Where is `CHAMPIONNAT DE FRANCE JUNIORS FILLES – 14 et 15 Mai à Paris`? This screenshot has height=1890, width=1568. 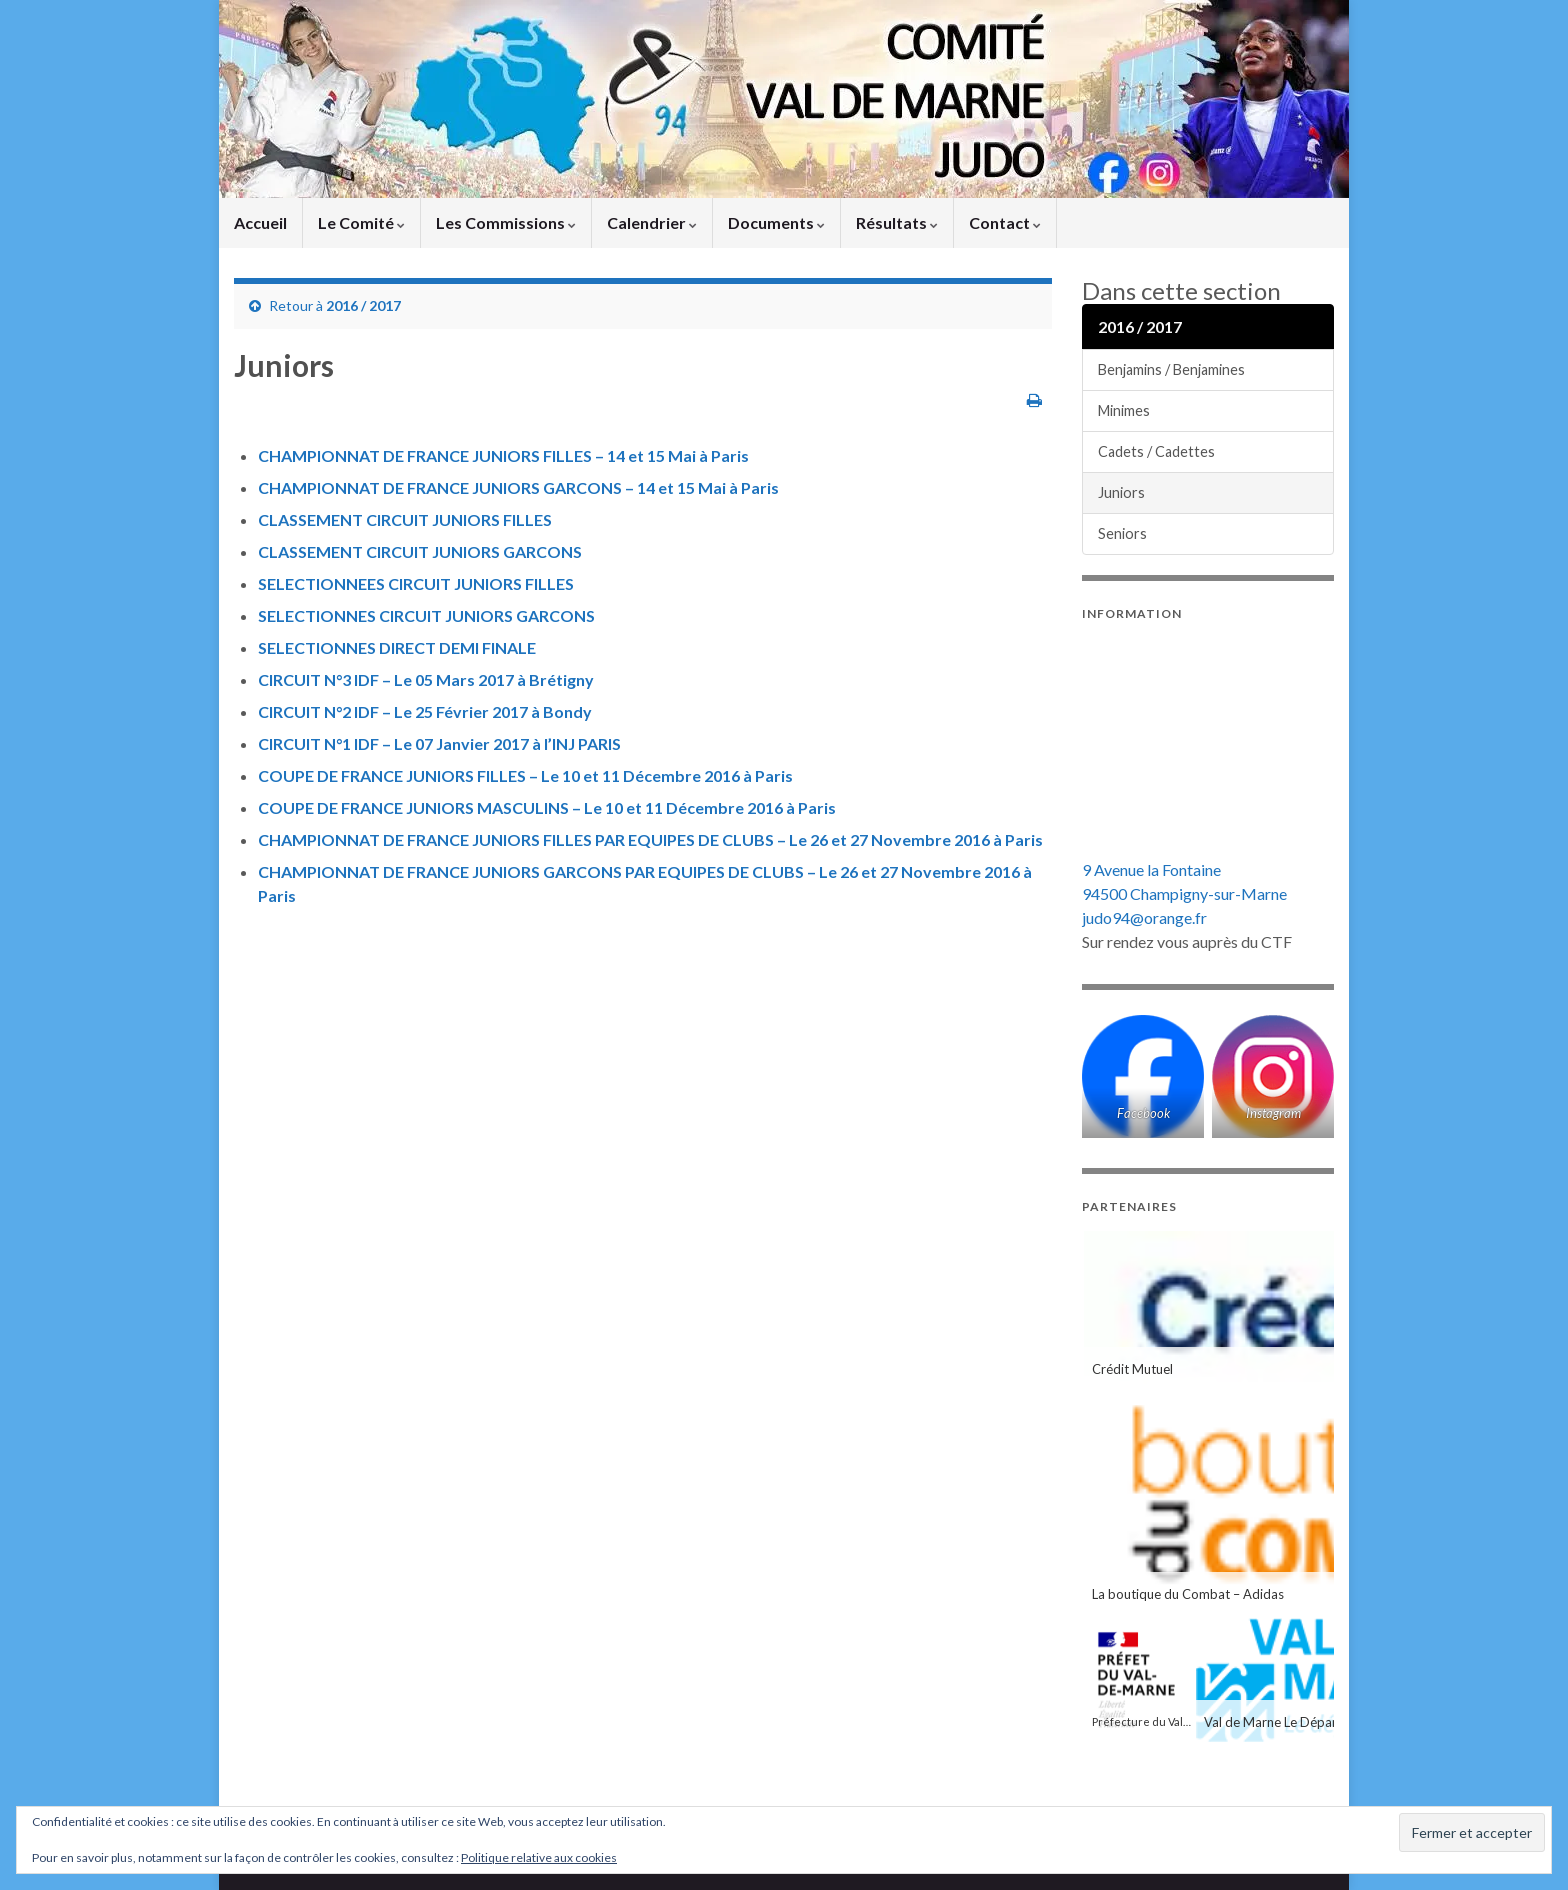
CHAMPIONNAT DE FRANCE JUNIORS FILLES – 14 et 15 Mai à Paris is located at coordinates (503, 455).